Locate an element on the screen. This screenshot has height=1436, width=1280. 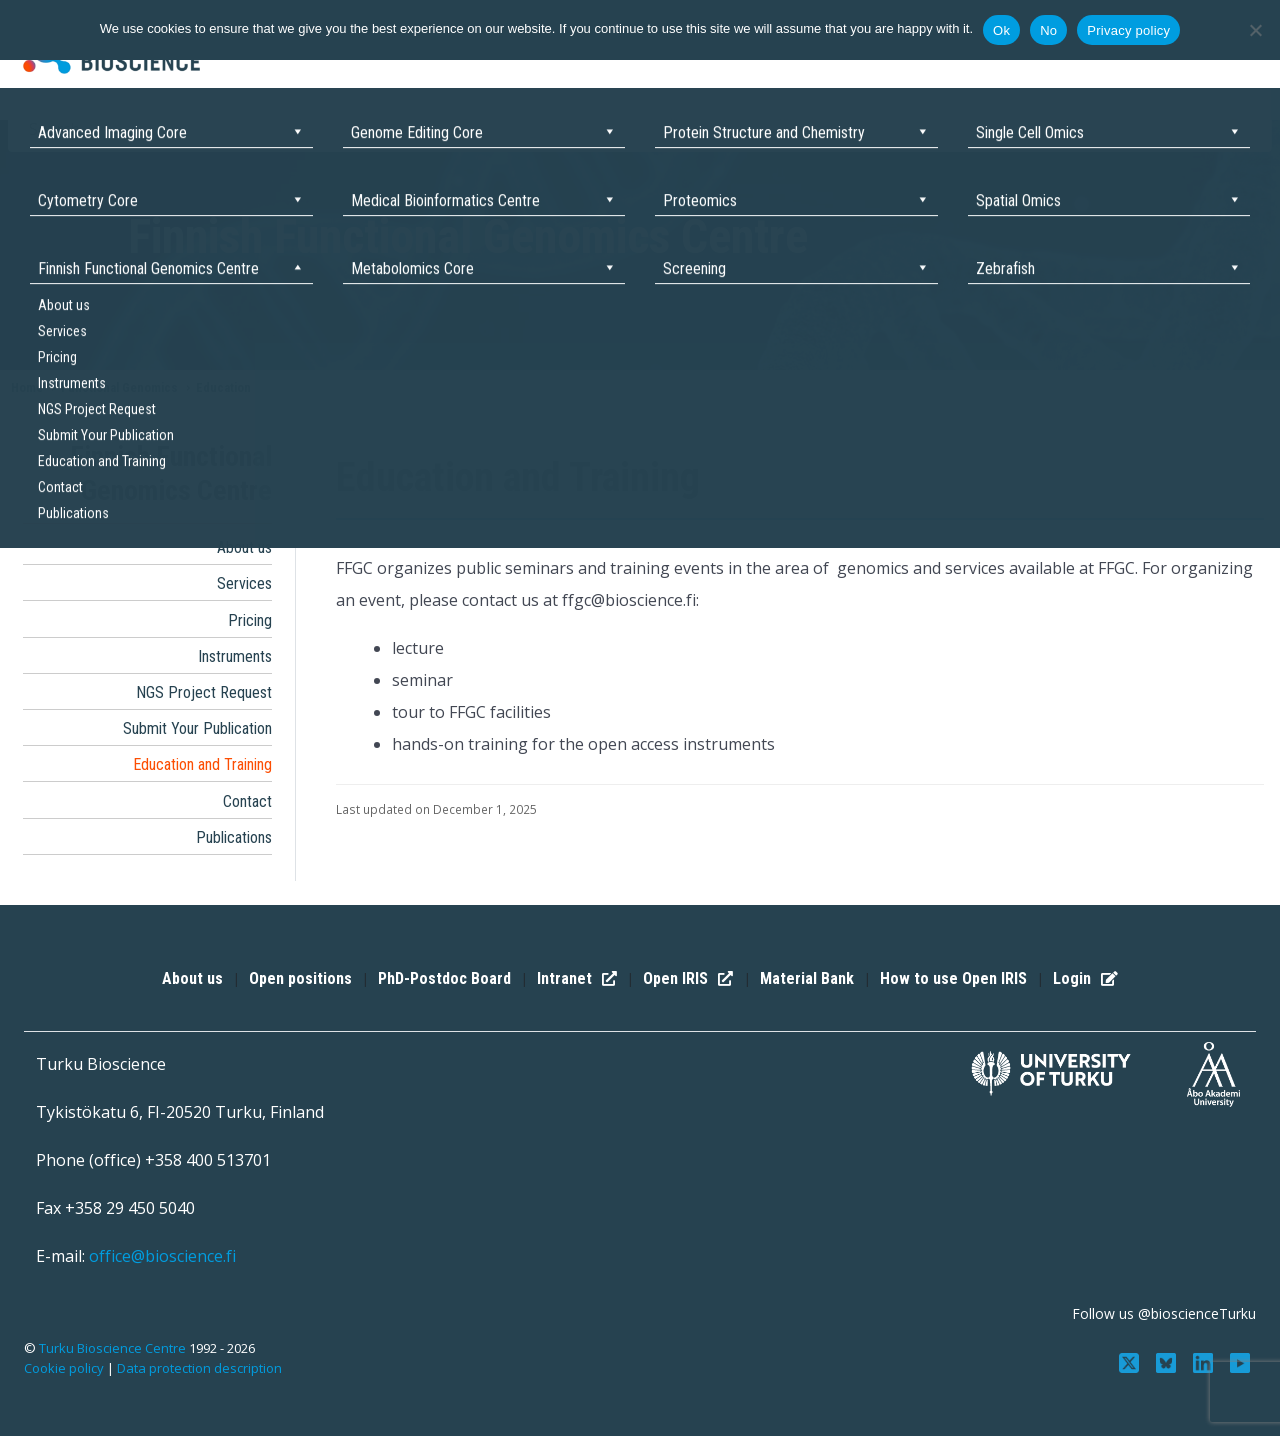
Data protection description is located at coordinates (199, 1368).